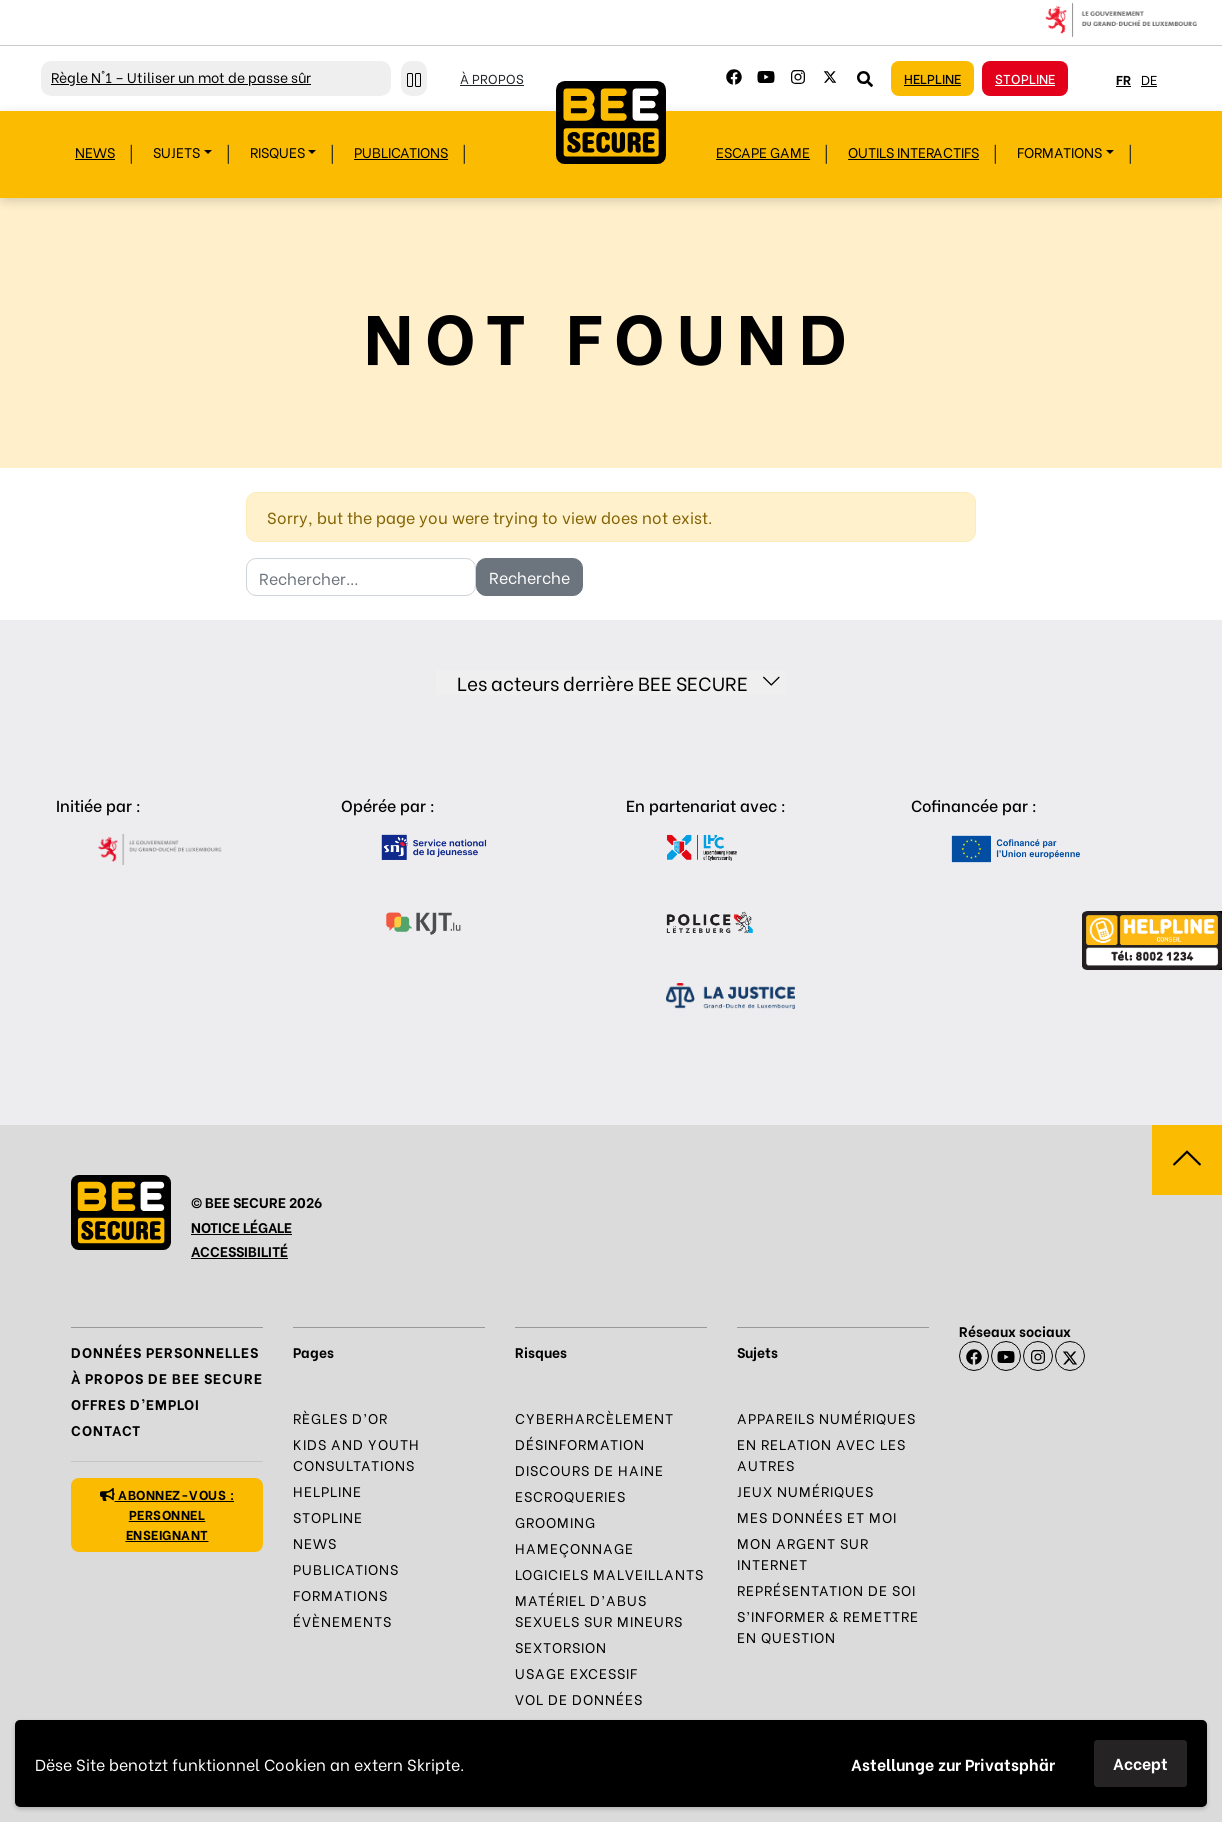  Describe the element at coordinates (401, 151) in the screenshot. I see `Publications` at that location.